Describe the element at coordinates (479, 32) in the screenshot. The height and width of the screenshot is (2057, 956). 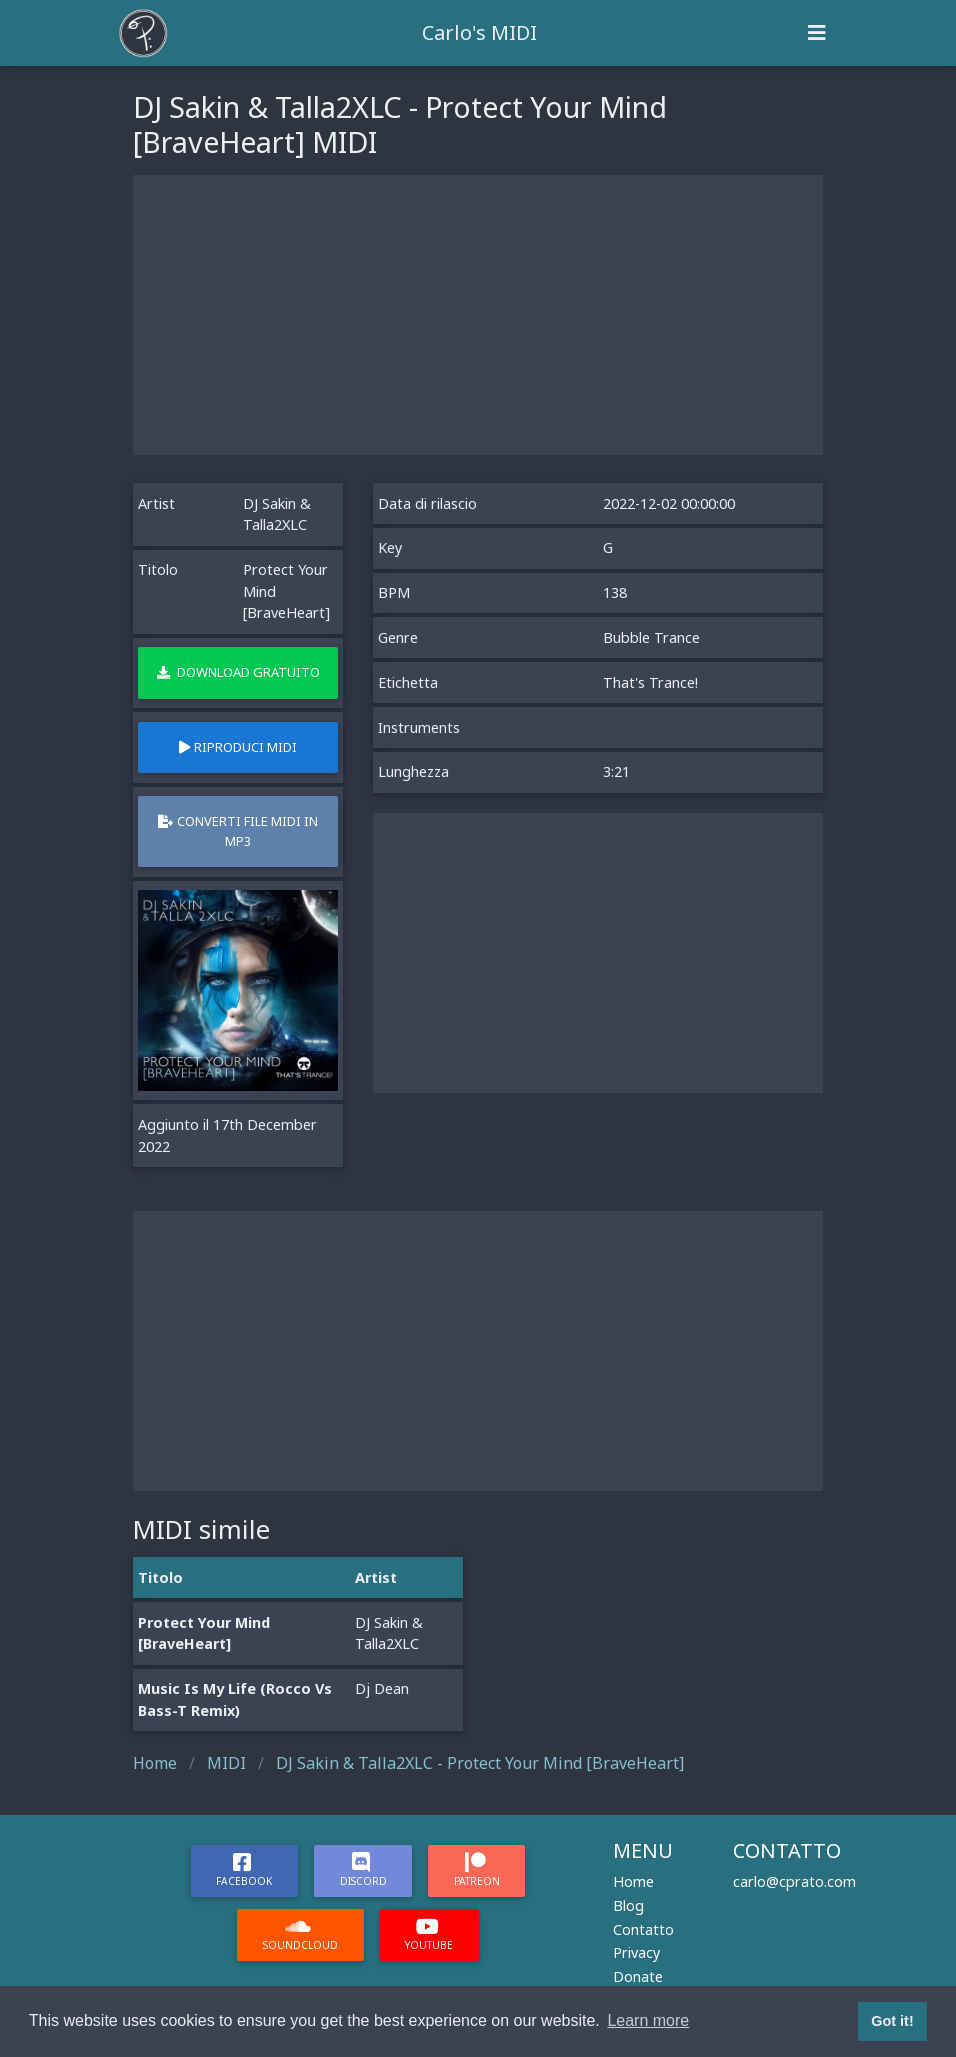
I see `Carlo's MIDI` at that location.